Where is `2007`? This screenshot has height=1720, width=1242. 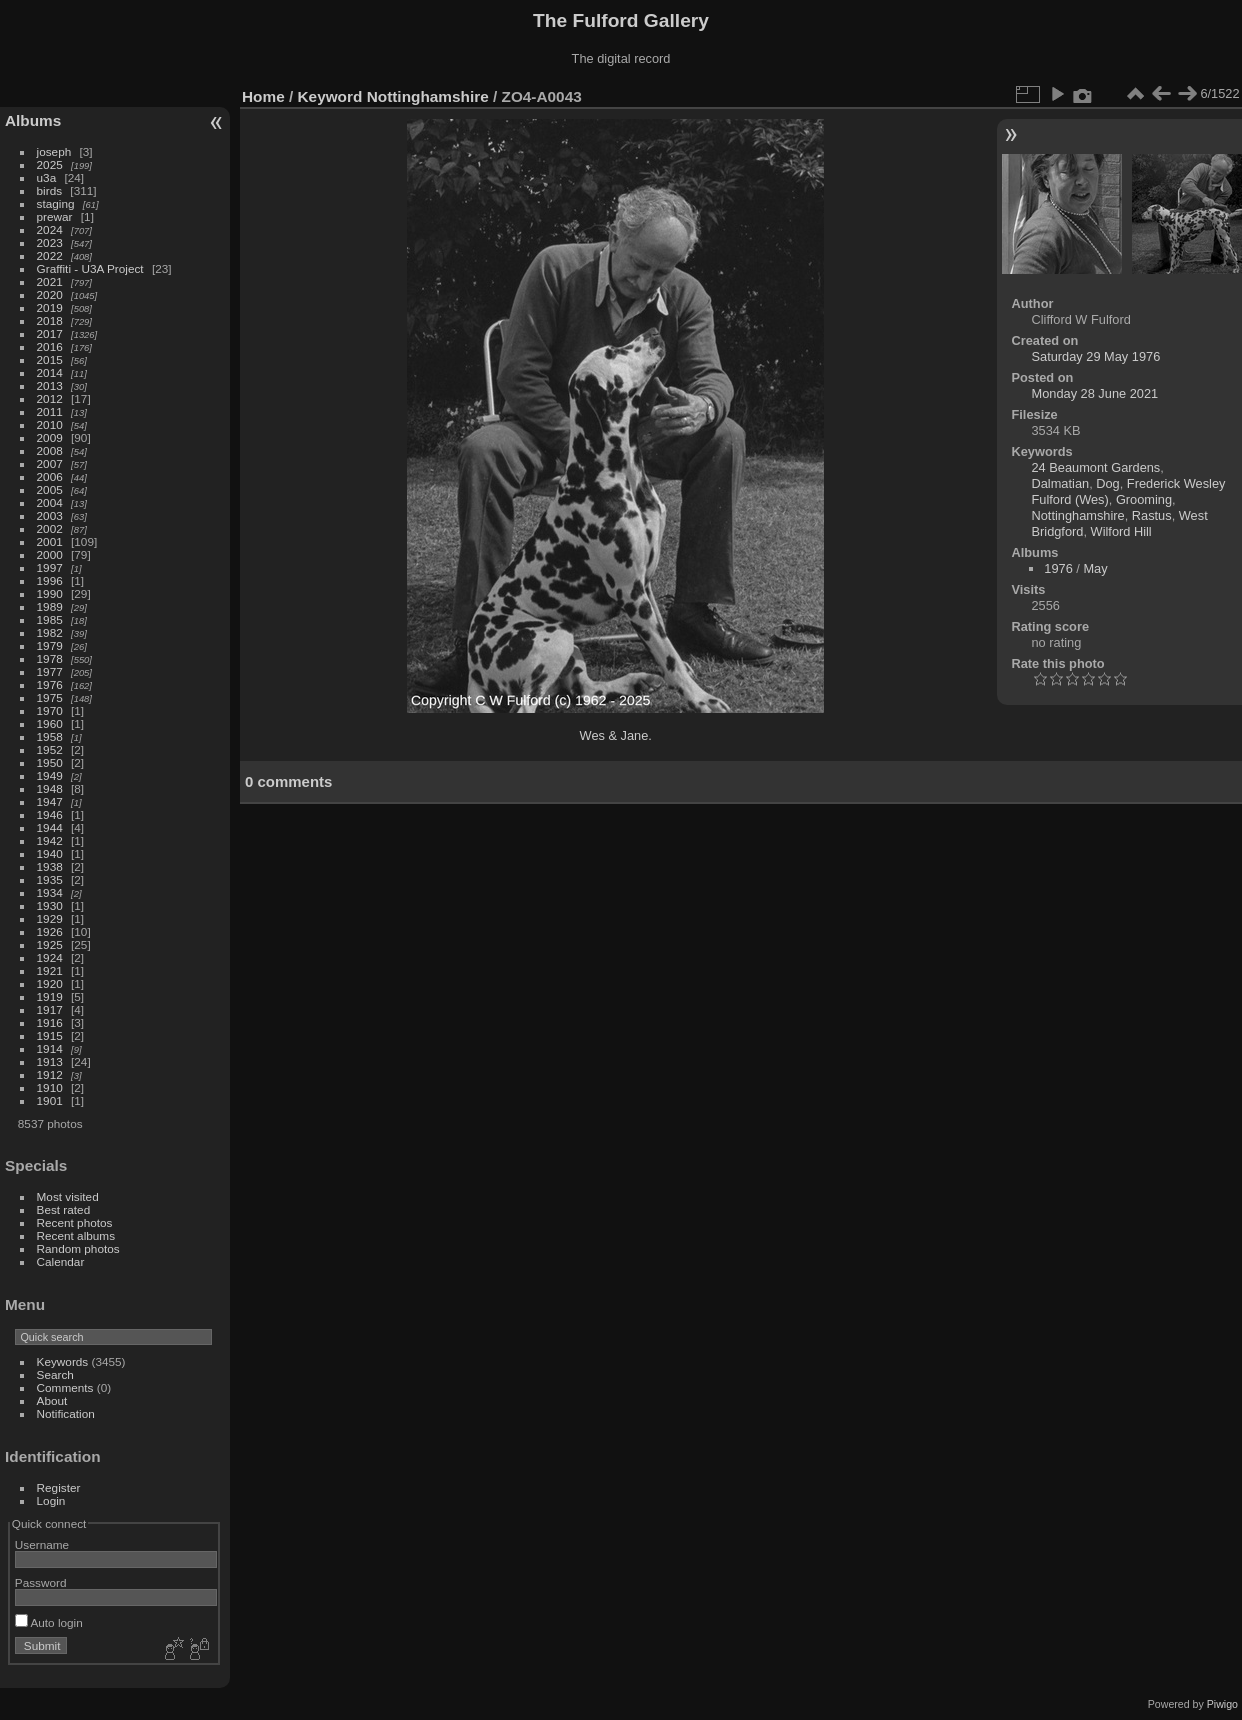 2007 is located at coordinates (50, 463).